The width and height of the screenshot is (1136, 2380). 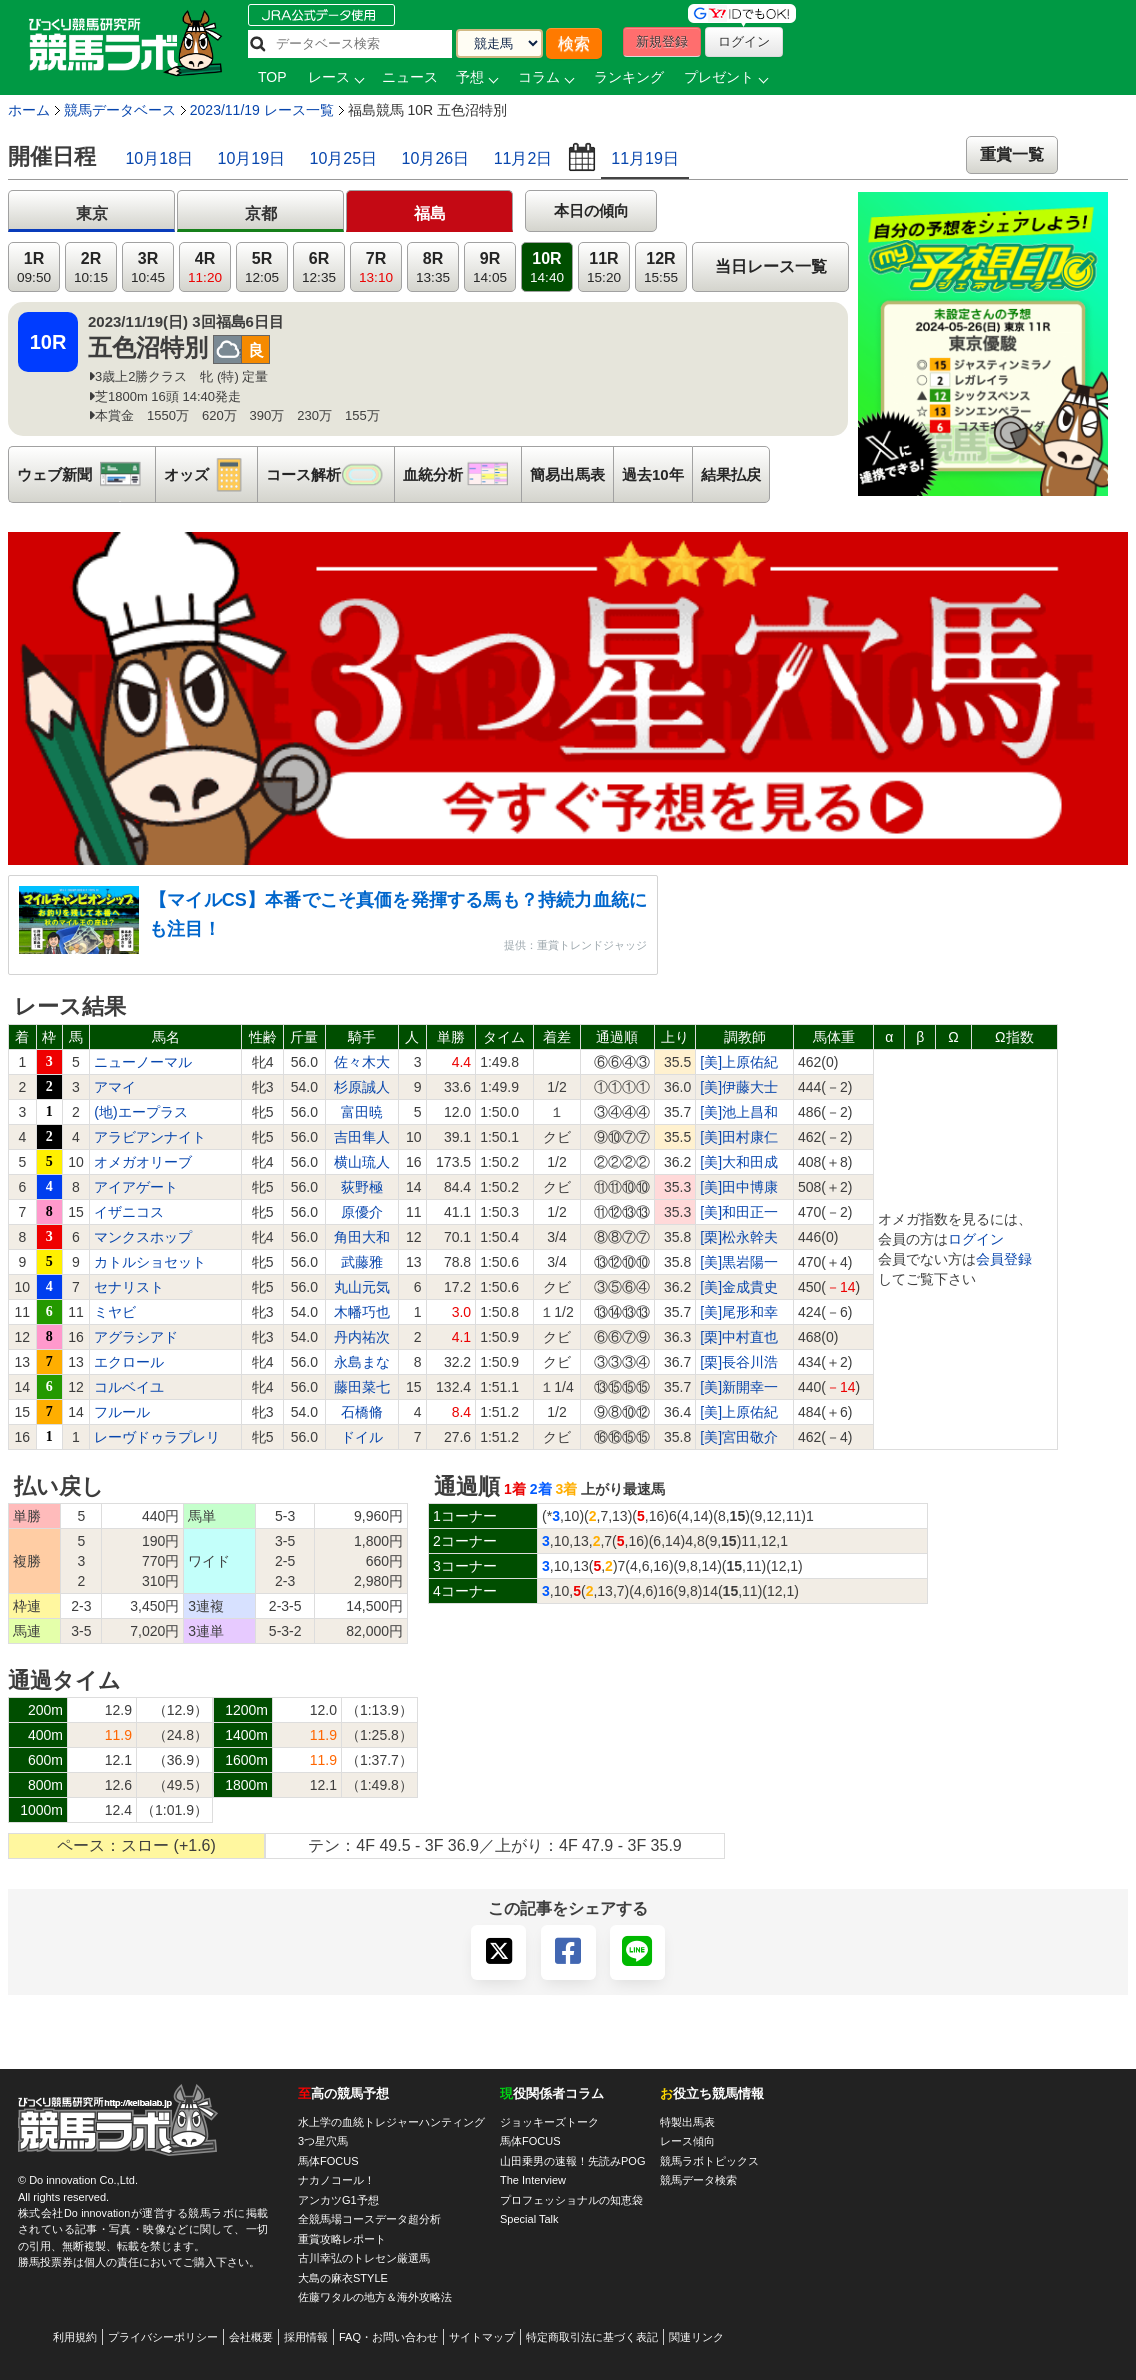 I want to click on アグラシアド, so click(x=136, y=1337).